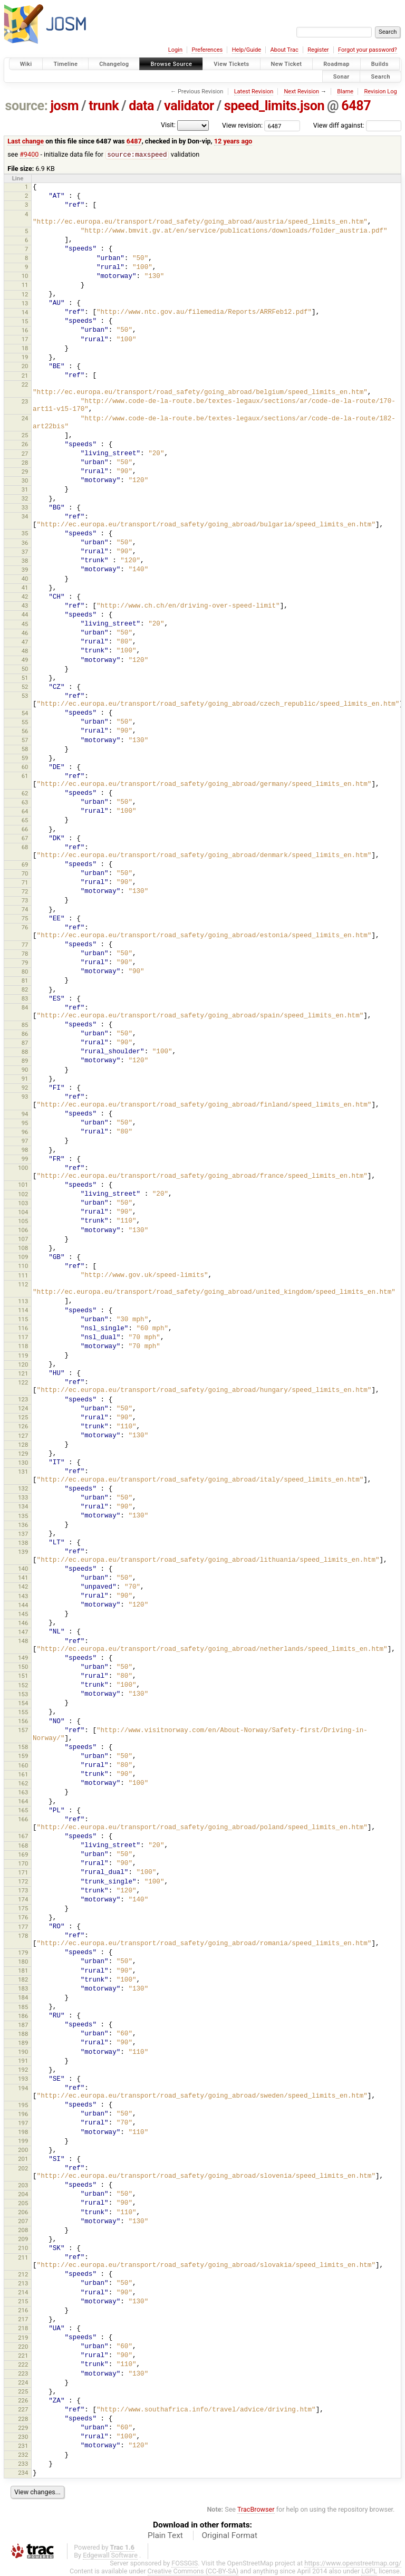  I want to click on 106, so click(23, 1230).